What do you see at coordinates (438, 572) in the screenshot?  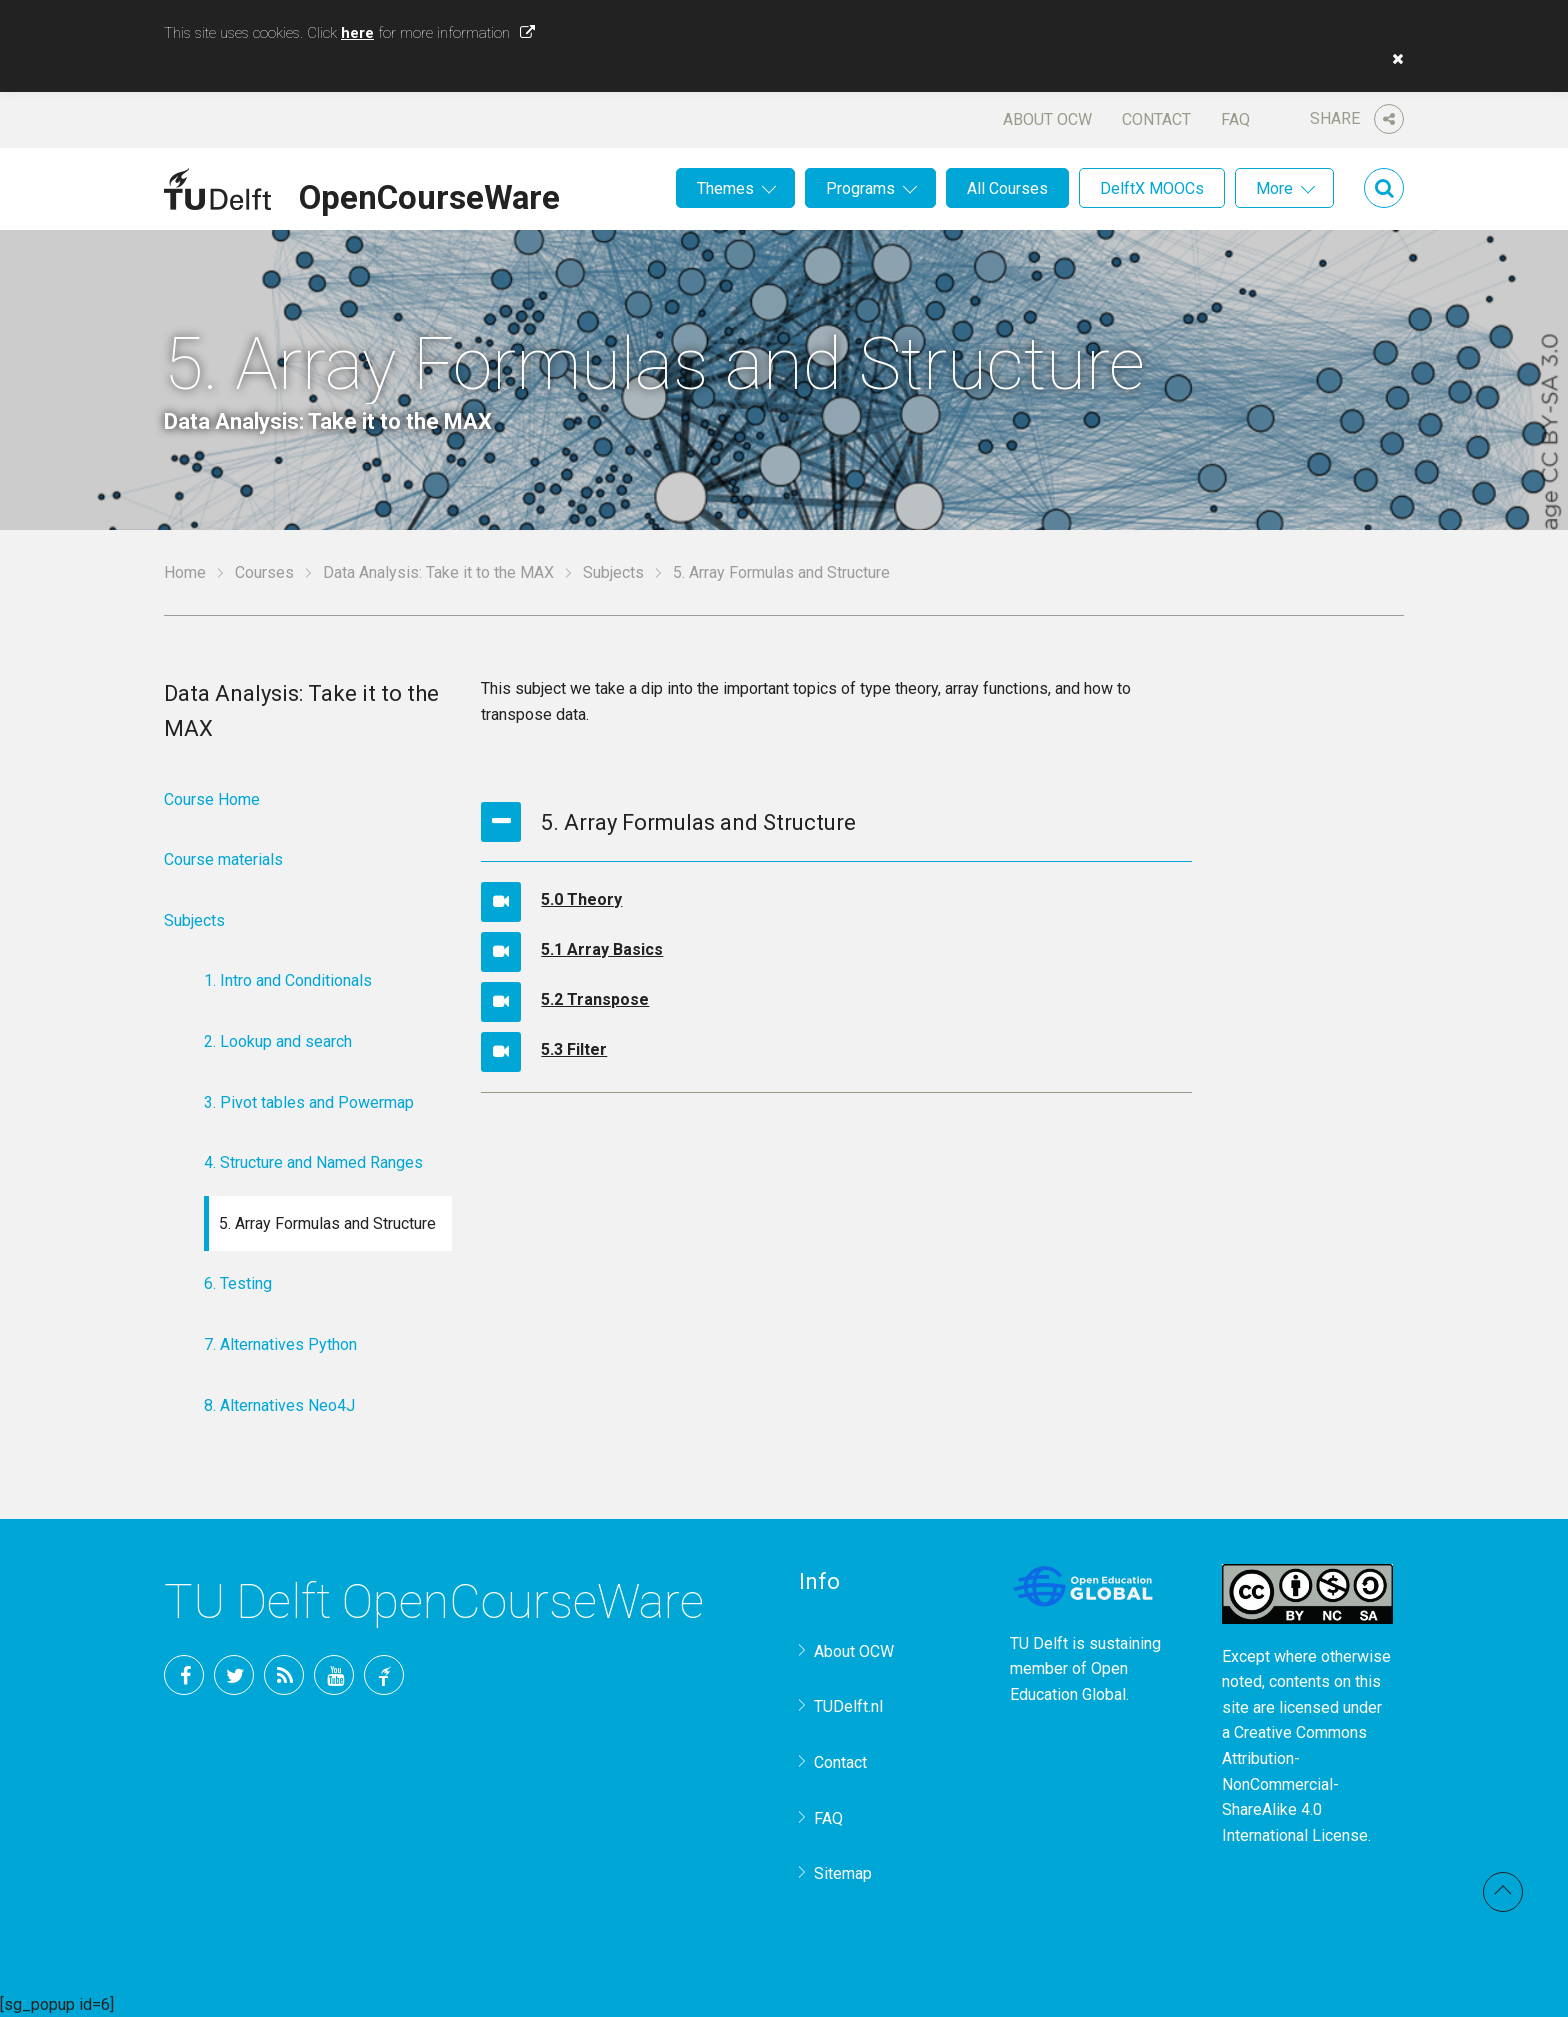 I see `Data Analysis: Take it to the MAX` at bounding box center [438, 572].